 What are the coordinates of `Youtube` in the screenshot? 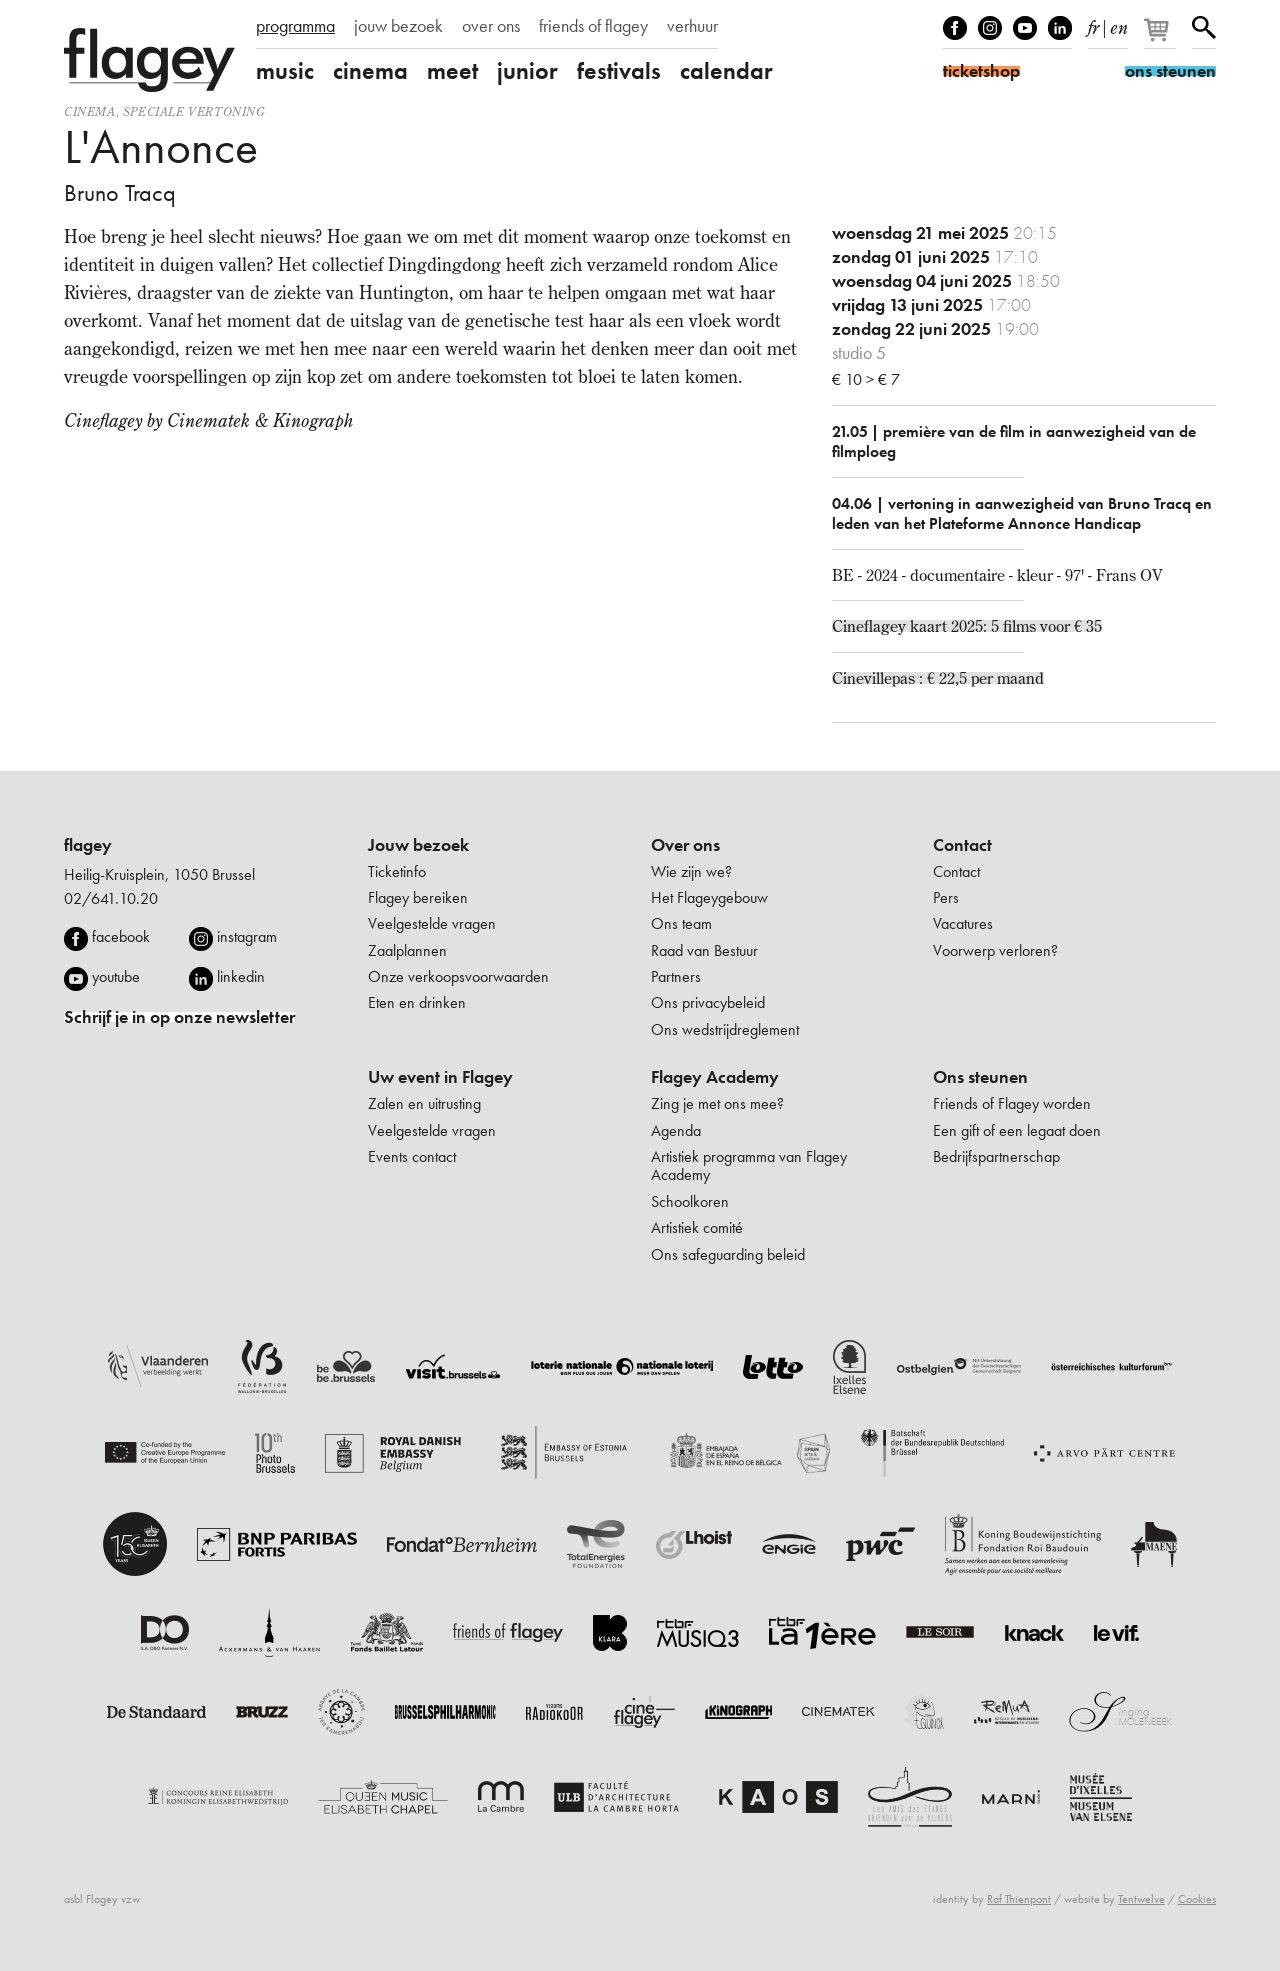 It's located at (1025, 28).